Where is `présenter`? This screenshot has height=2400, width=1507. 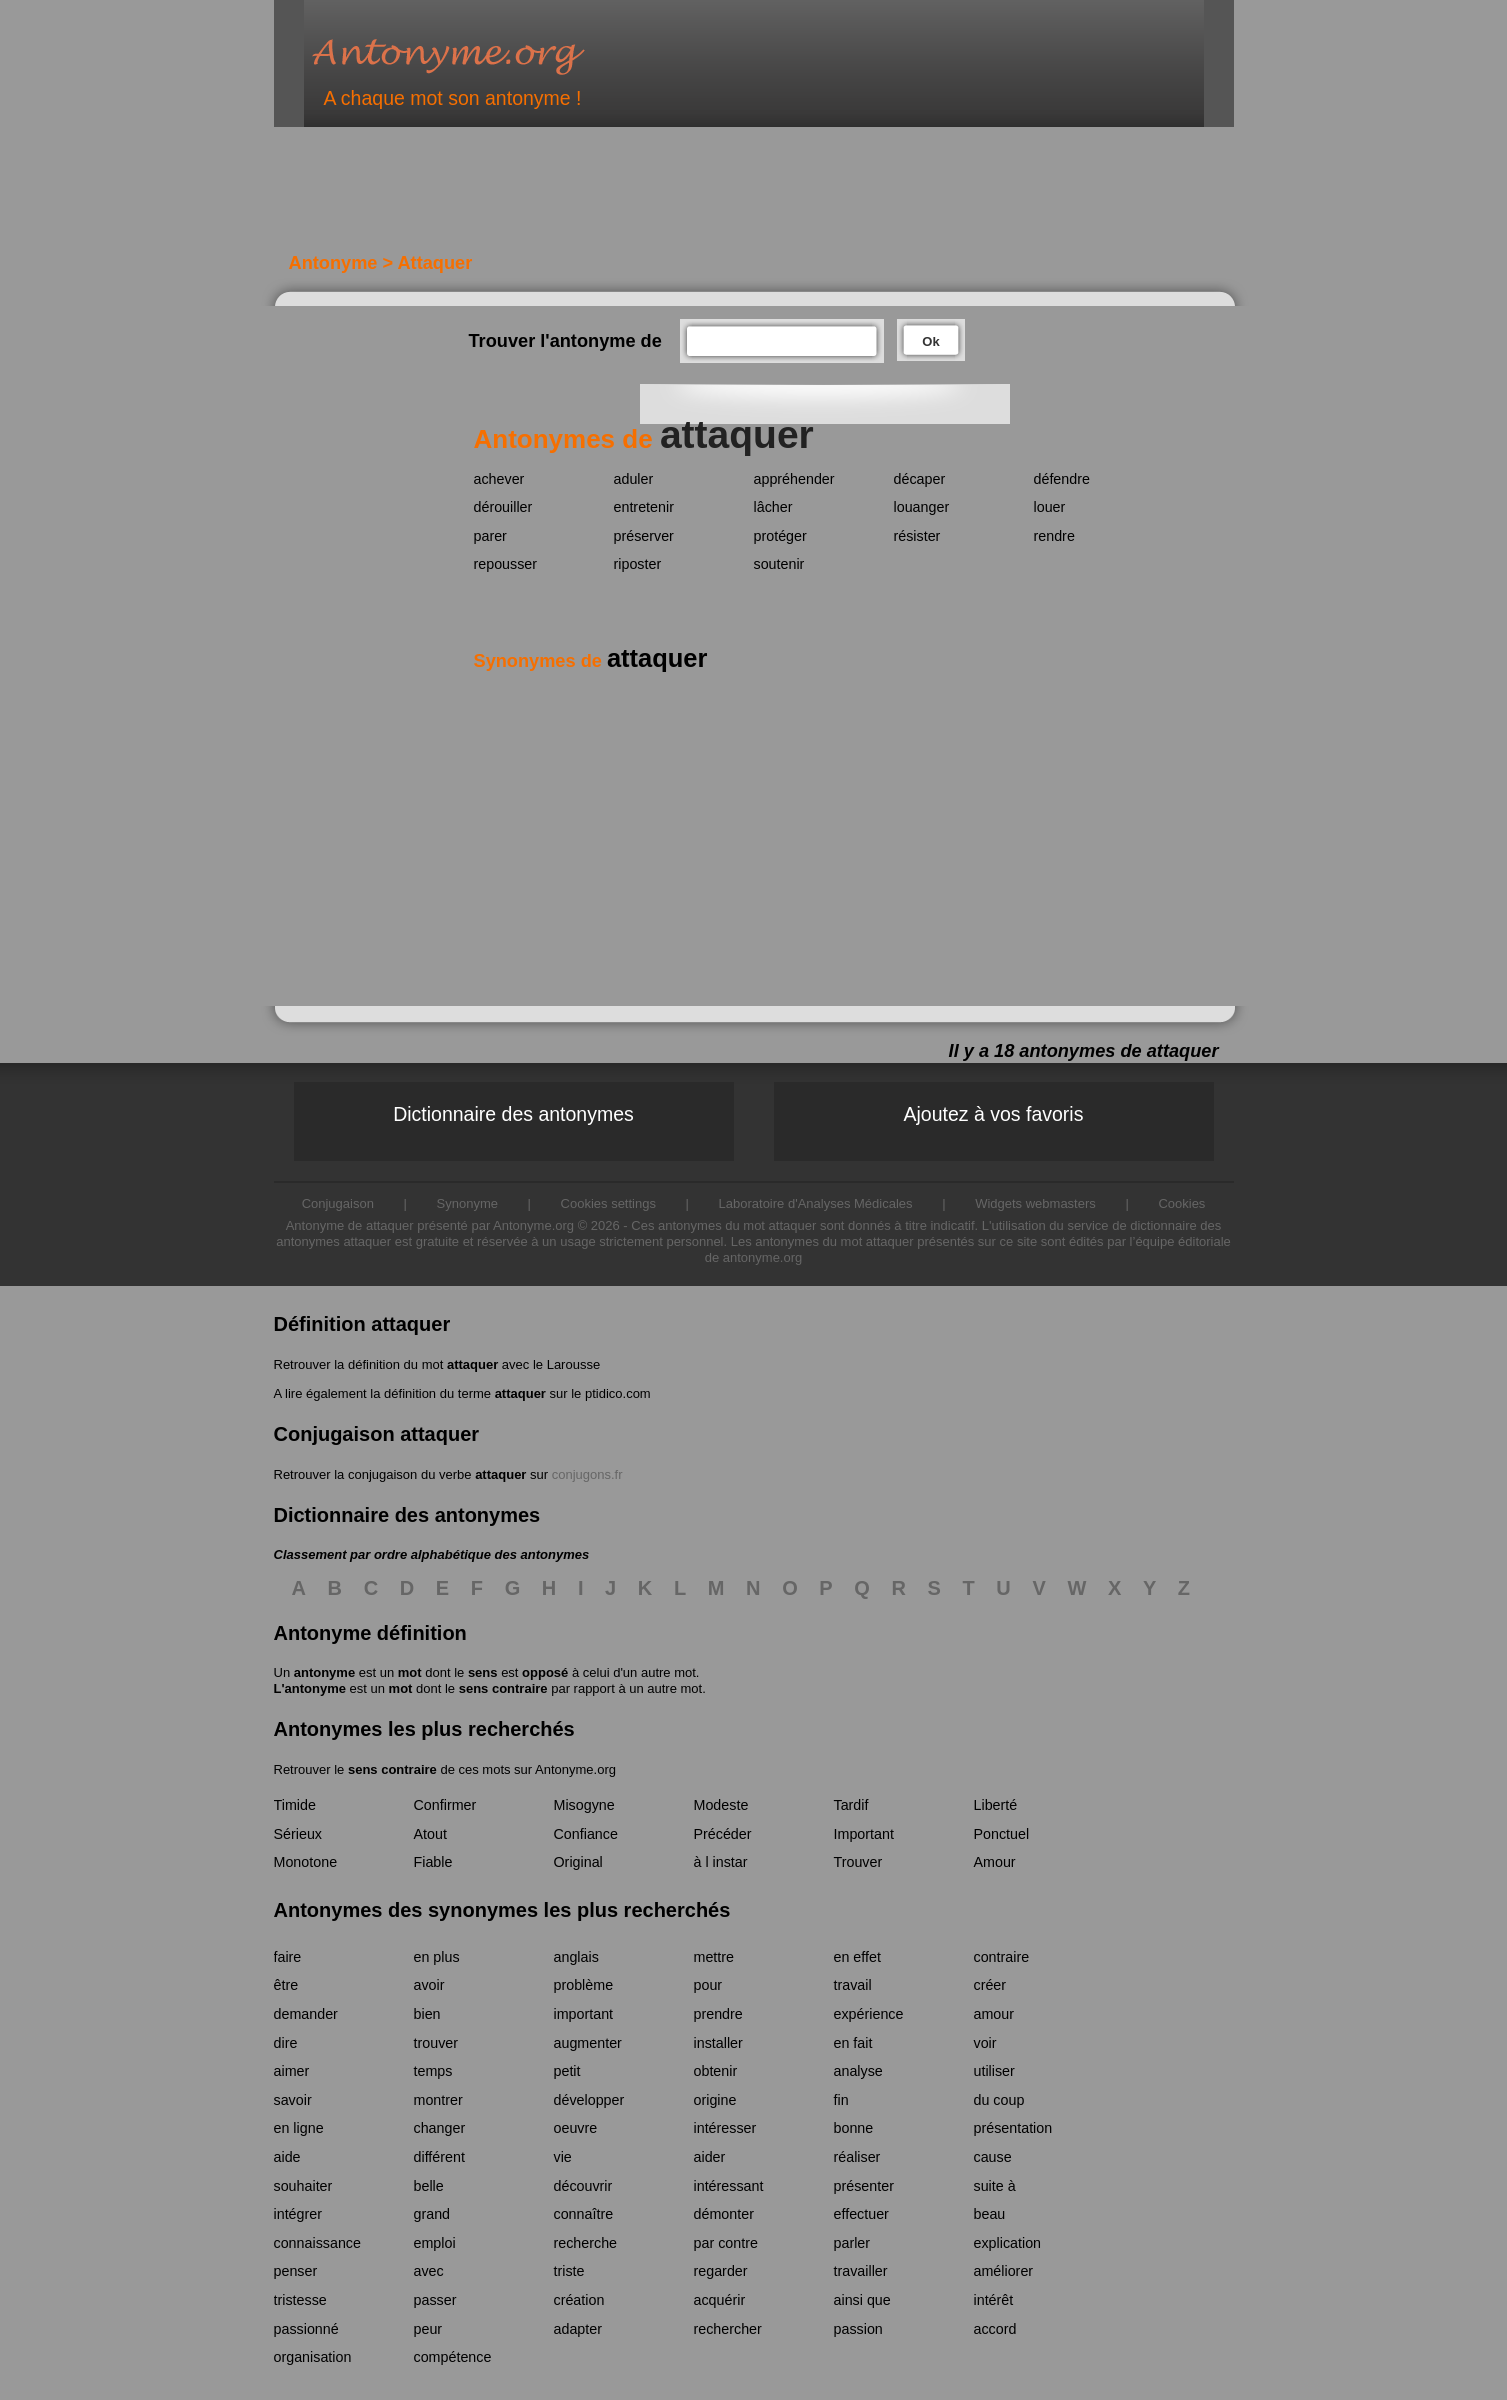
présenter is located at coordinates (864, 2186).